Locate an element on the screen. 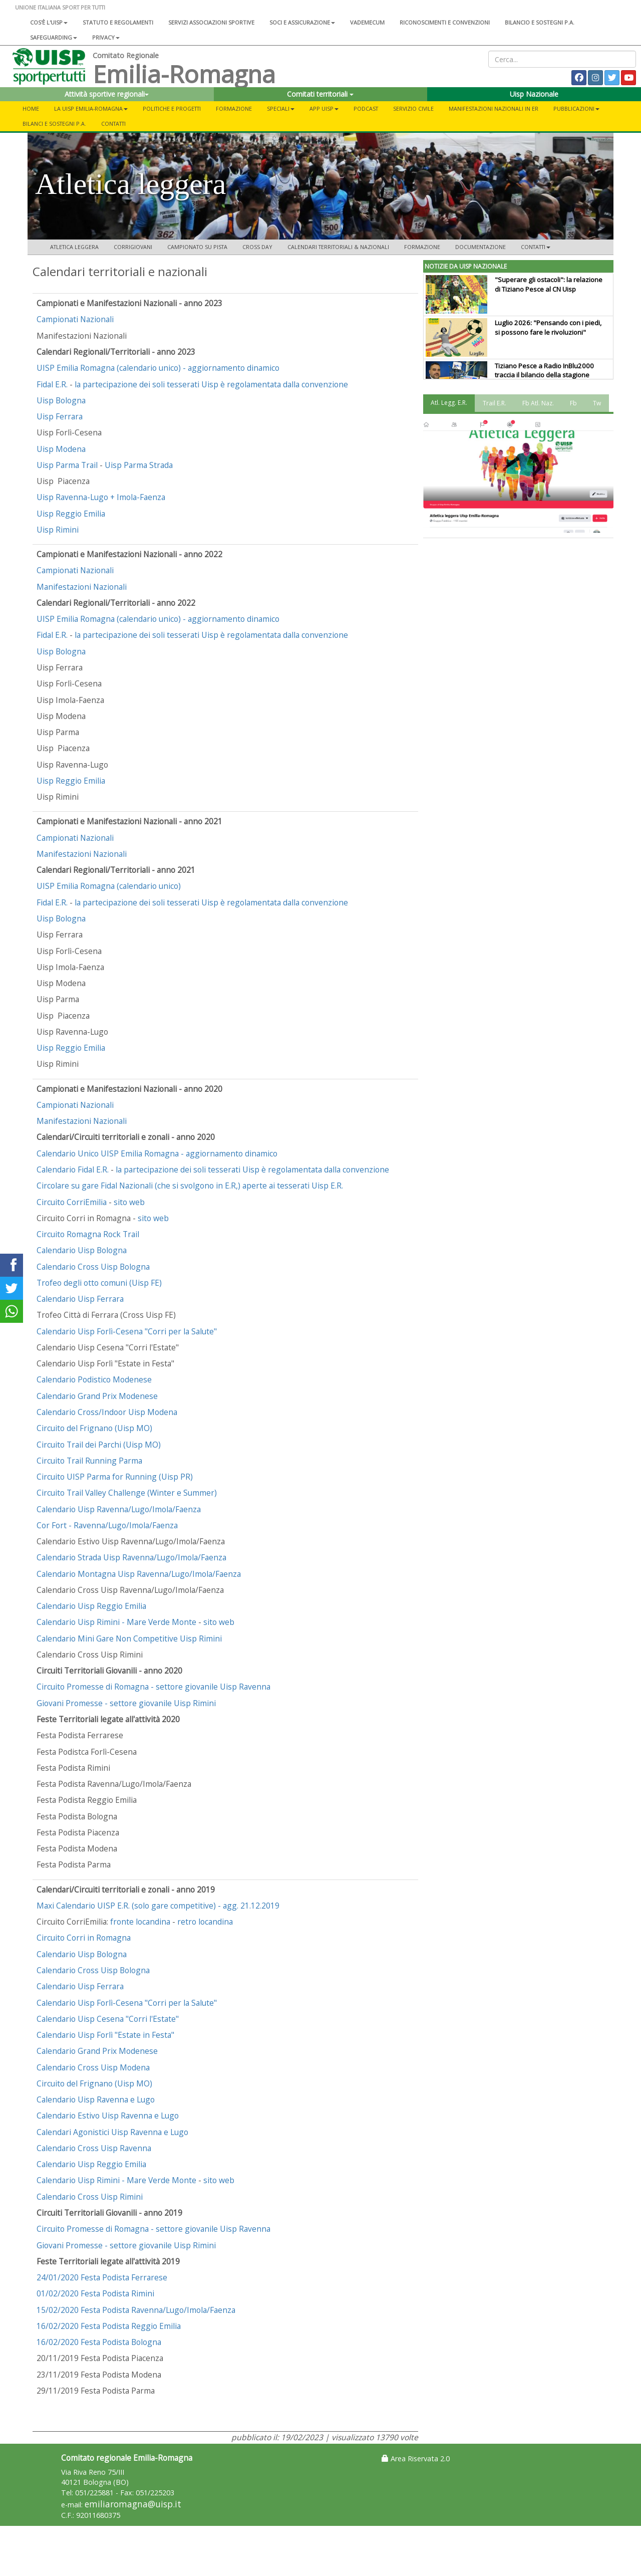 The width and height of the screenshot is (641, 2576). 15/02/2020 Festa Podista Ravenna/Lugo/Imola/Faenza is located at coordinates (136, 2309).